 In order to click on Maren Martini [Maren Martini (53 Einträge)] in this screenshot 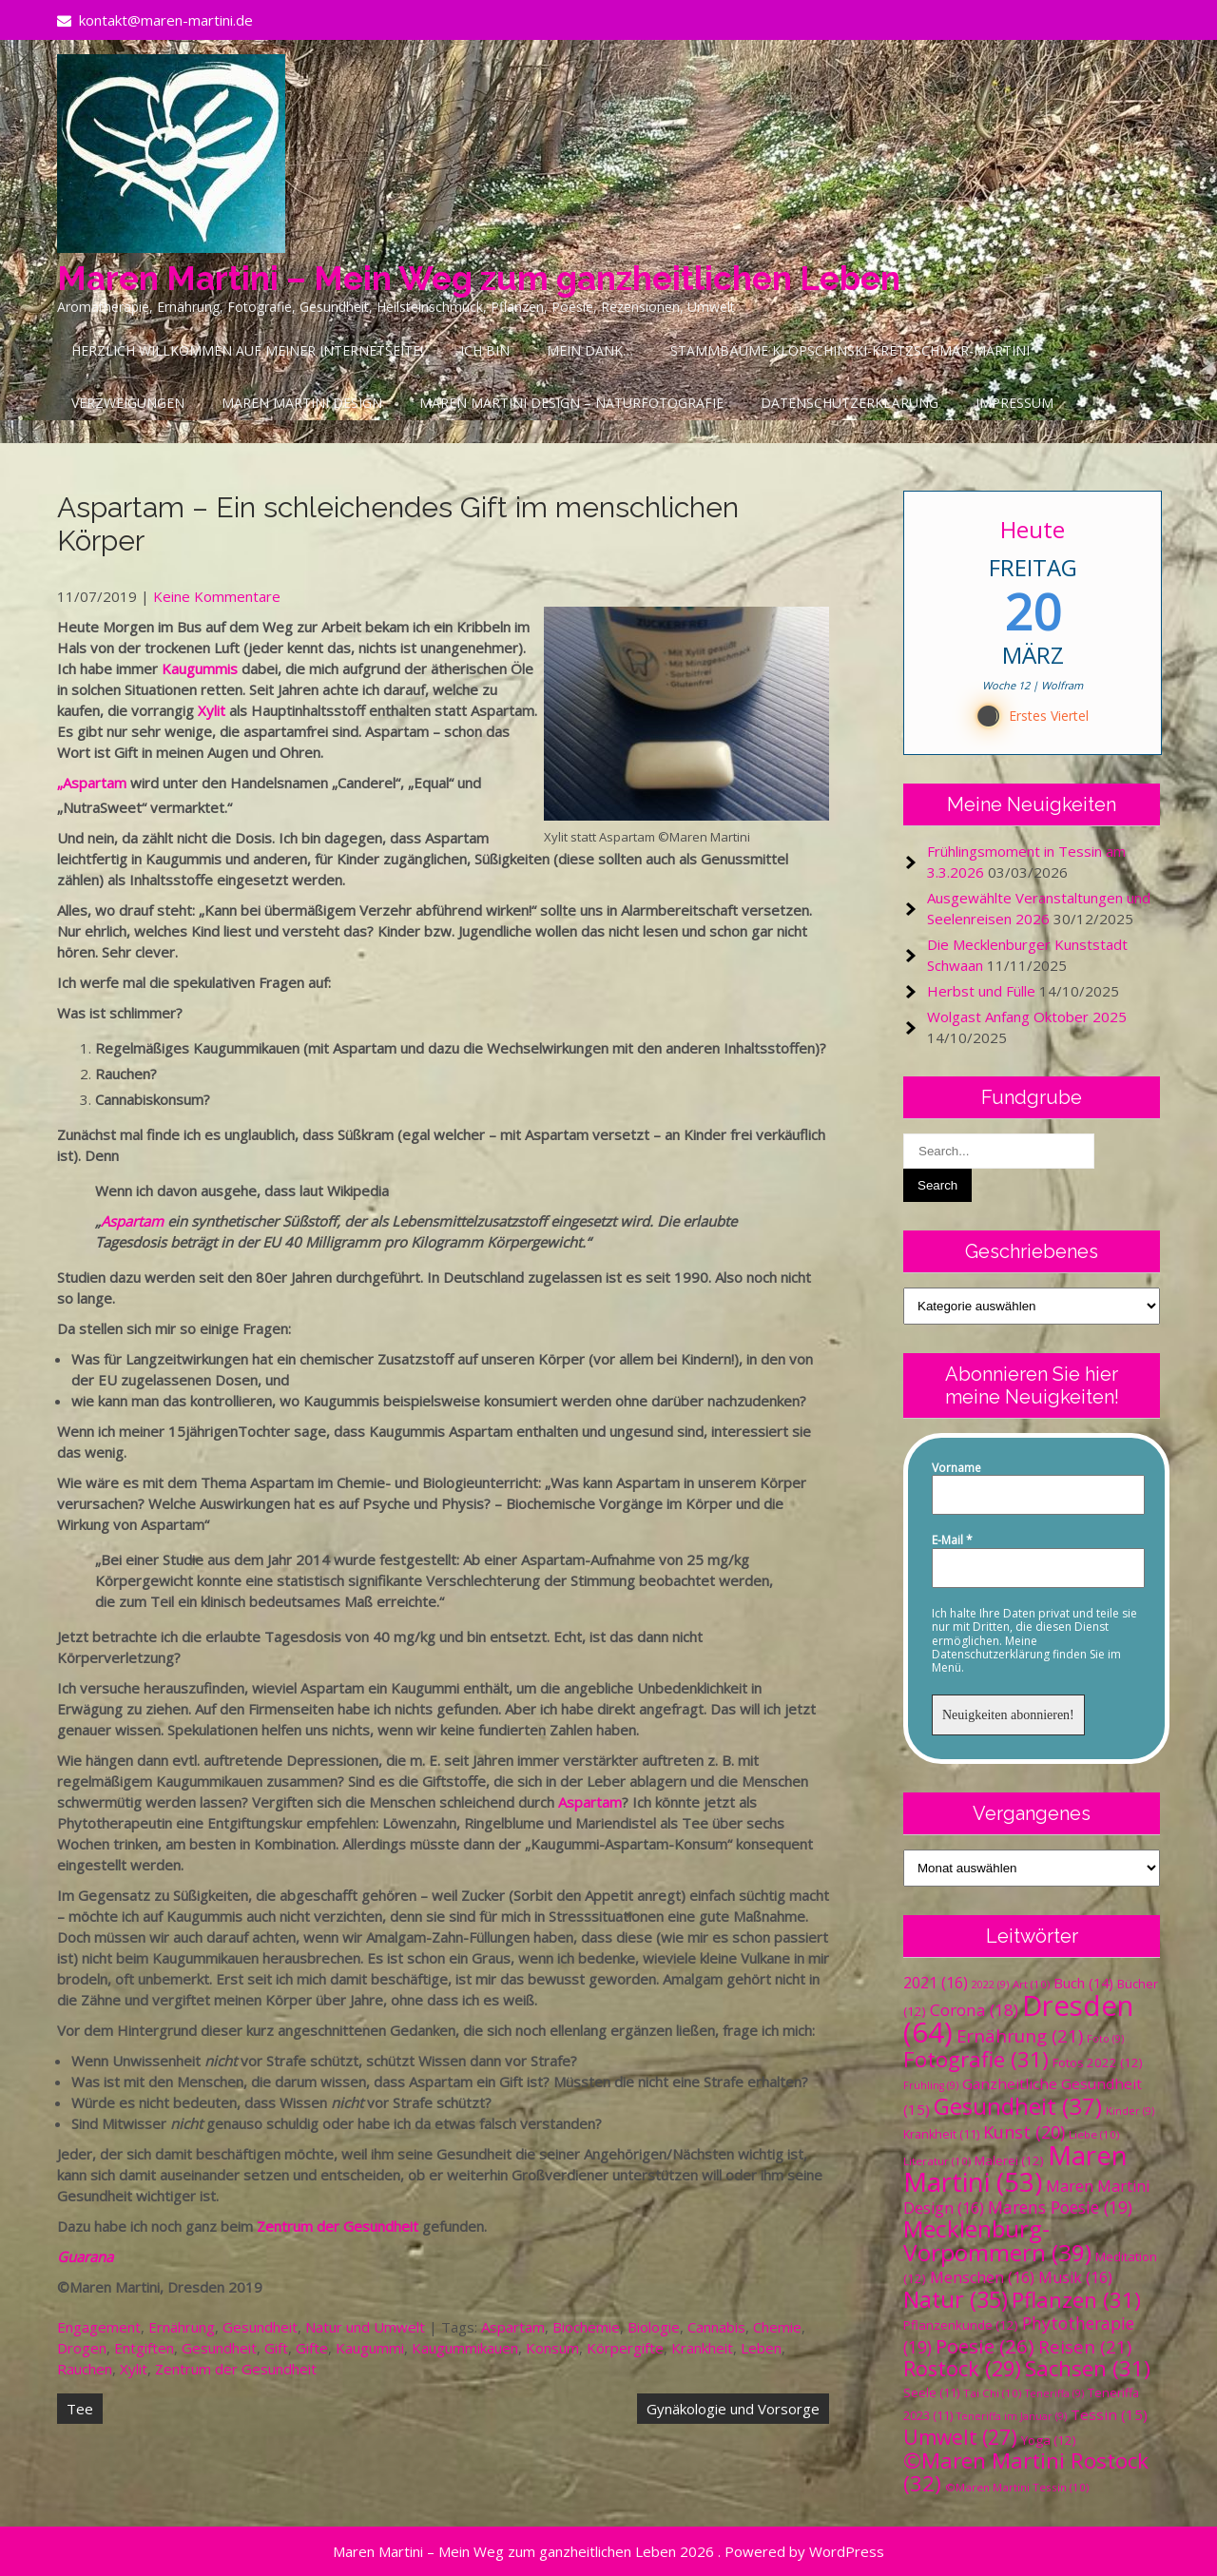, I will do `click(1015, 2168)`.